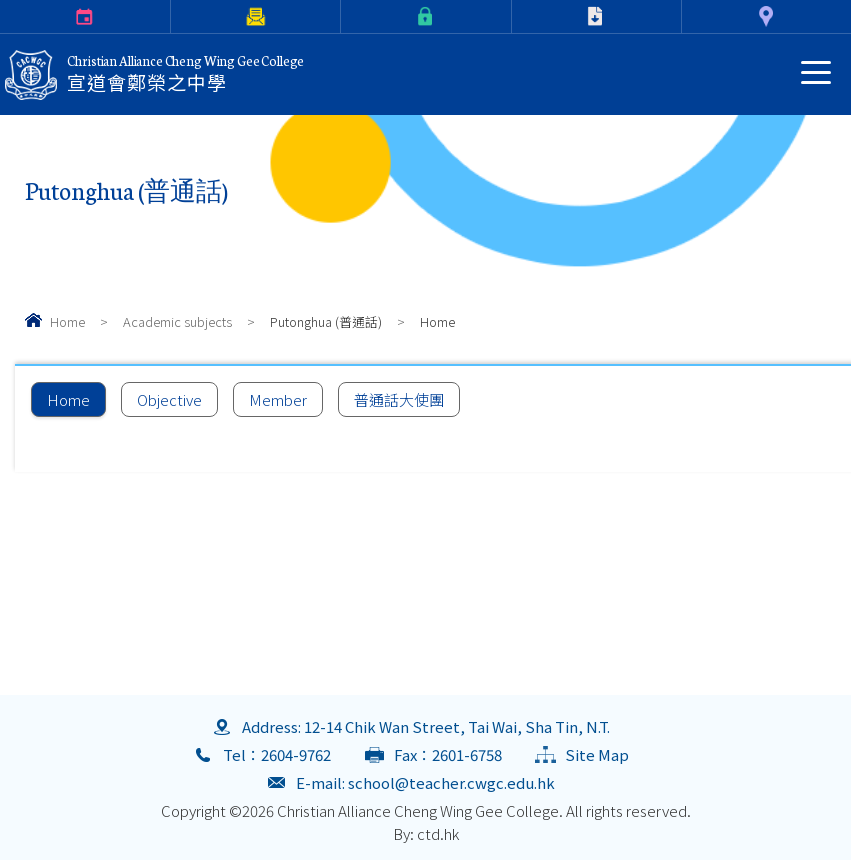 This screenshot has width=851, height=860. I want to click on Objective, so click(169, 399).